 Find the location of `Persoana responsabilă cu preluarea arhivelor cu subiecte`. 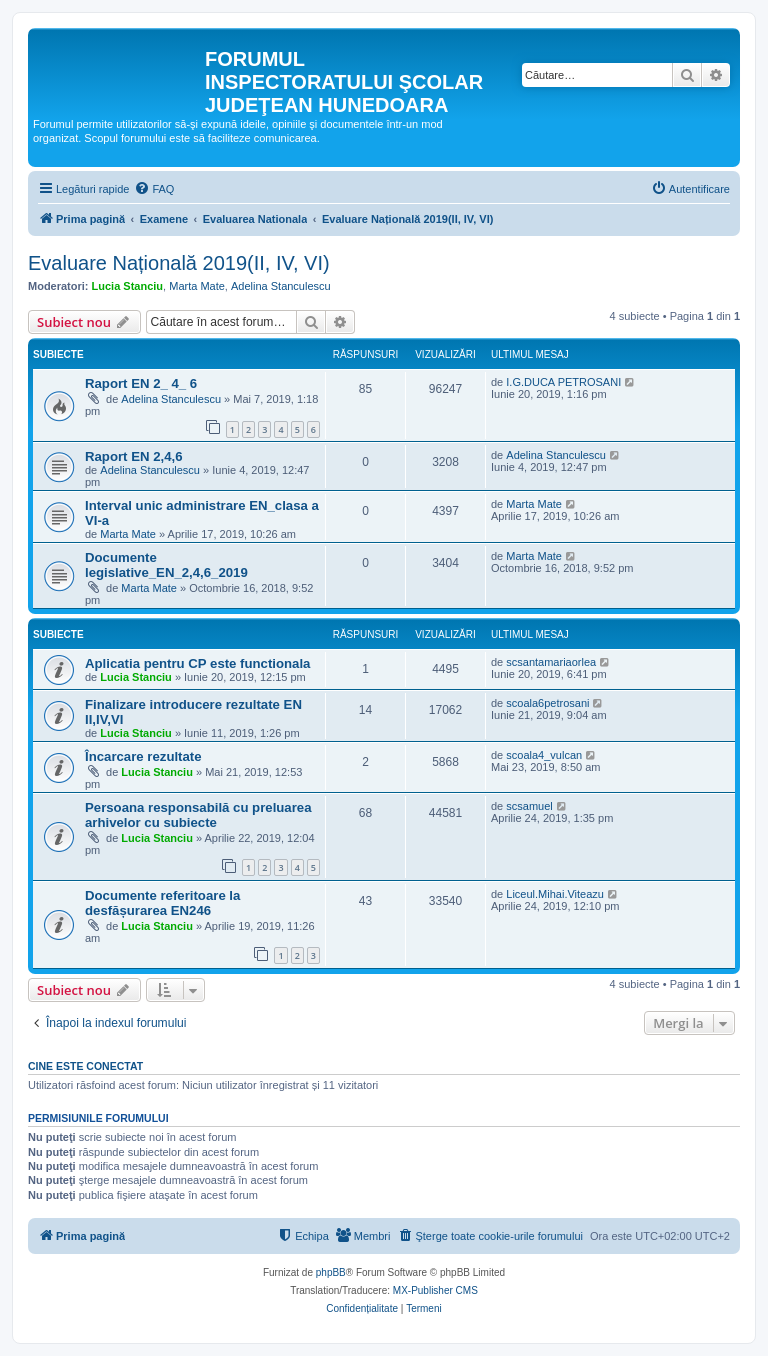

Persoana responsabilă cu preluarea arhivelor cu subiecte is located at coordinates (198, 815).